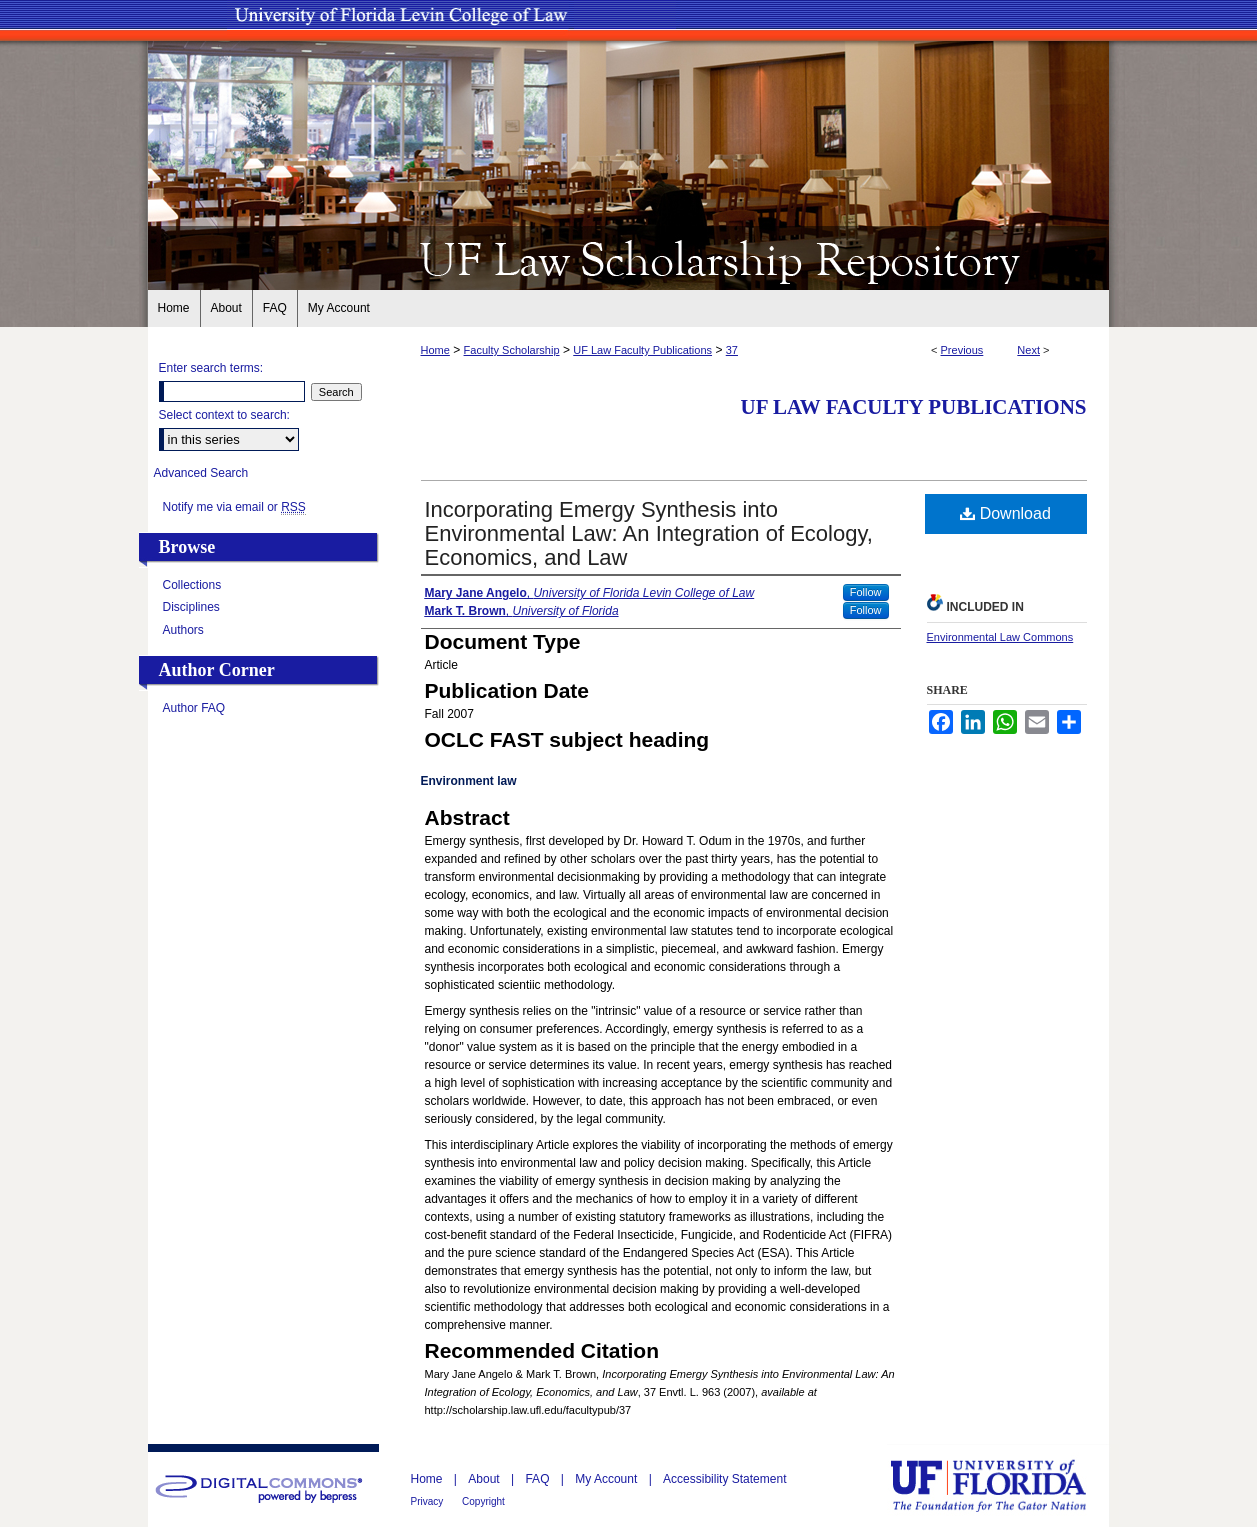 Image resolution: width=1257 pixels, height=1527 pixels. Describe the element at coordinates (649, 533) in the screenshot. I see `Incorporating Emergy Synthesis into Environmental Law: An Integration of Ecology, Economics, and Law` at that location.